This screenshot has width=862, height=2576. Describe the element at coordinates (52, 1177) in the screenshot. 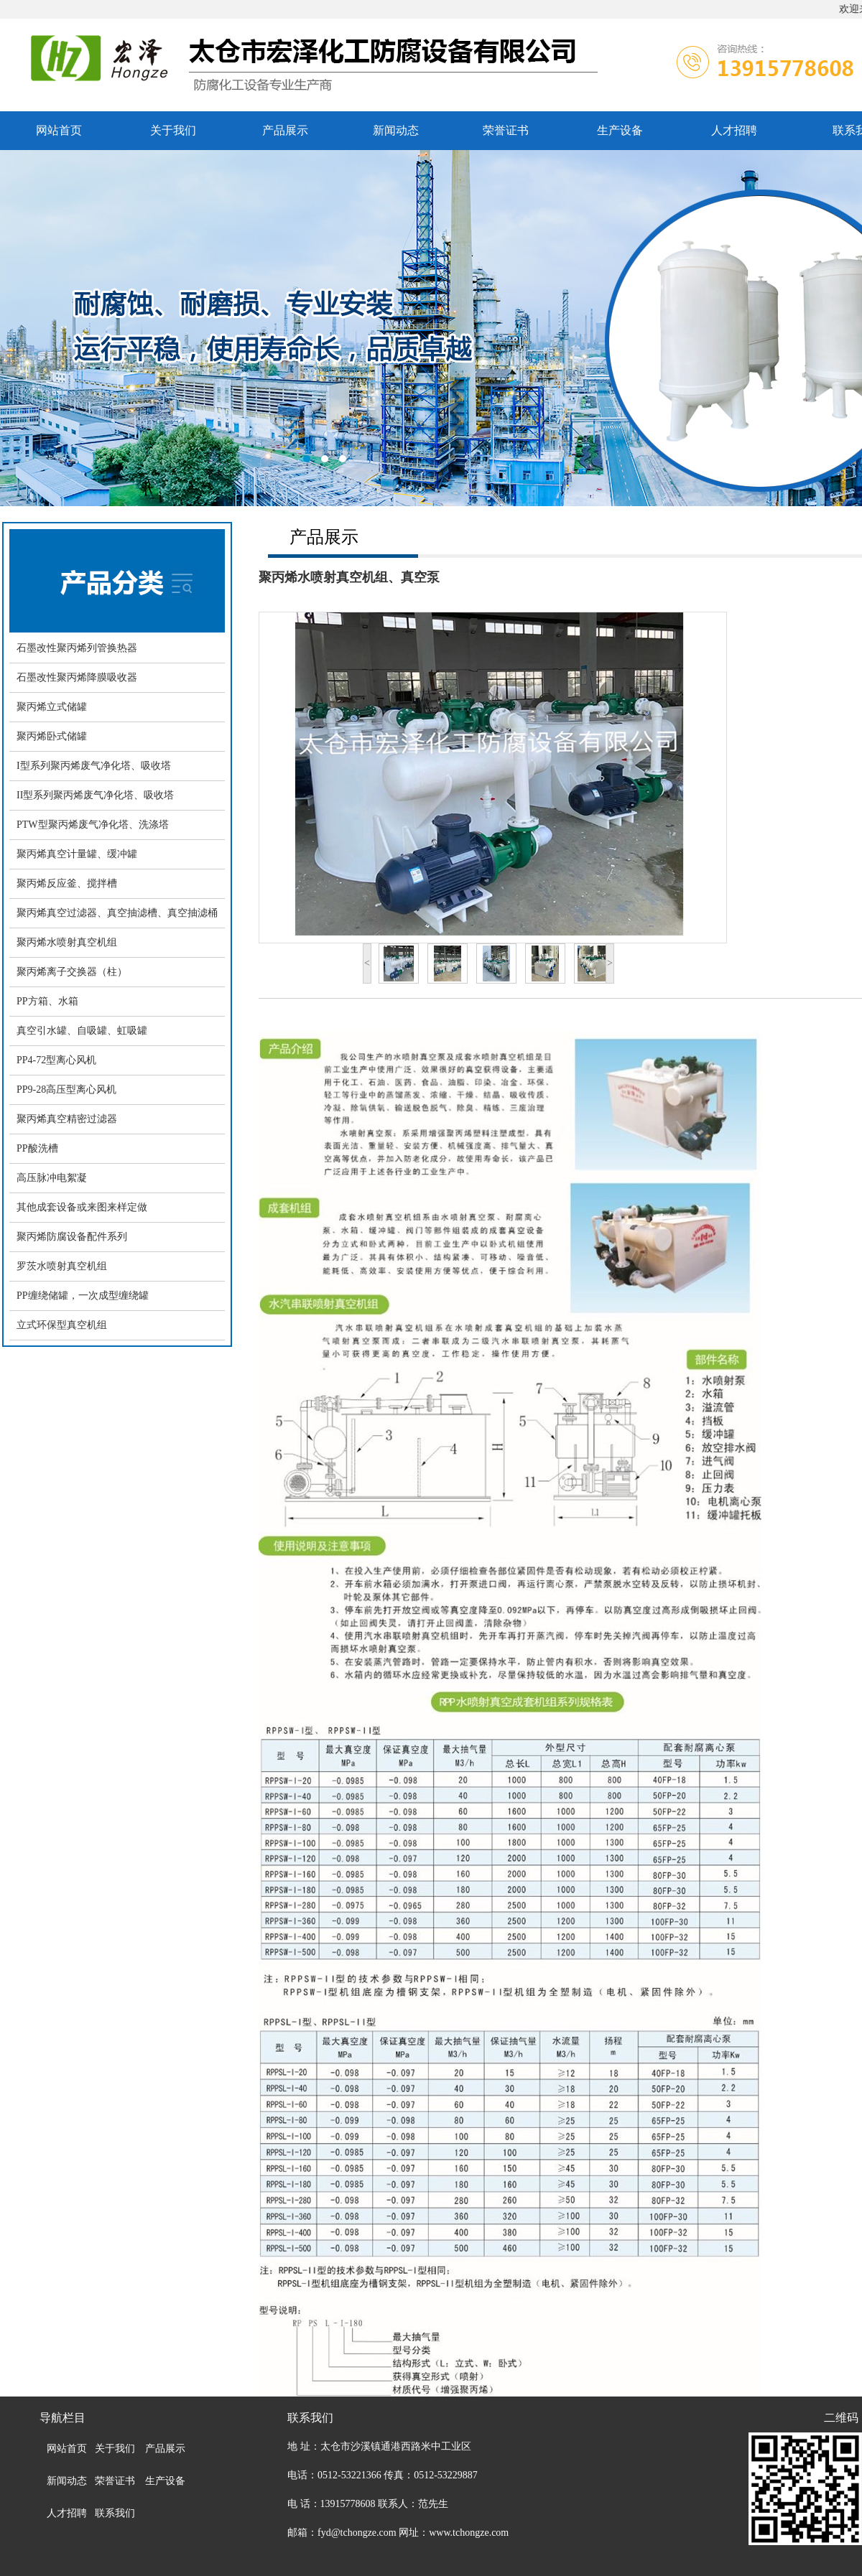

I see `高压脉冲电絮凝` at that location.